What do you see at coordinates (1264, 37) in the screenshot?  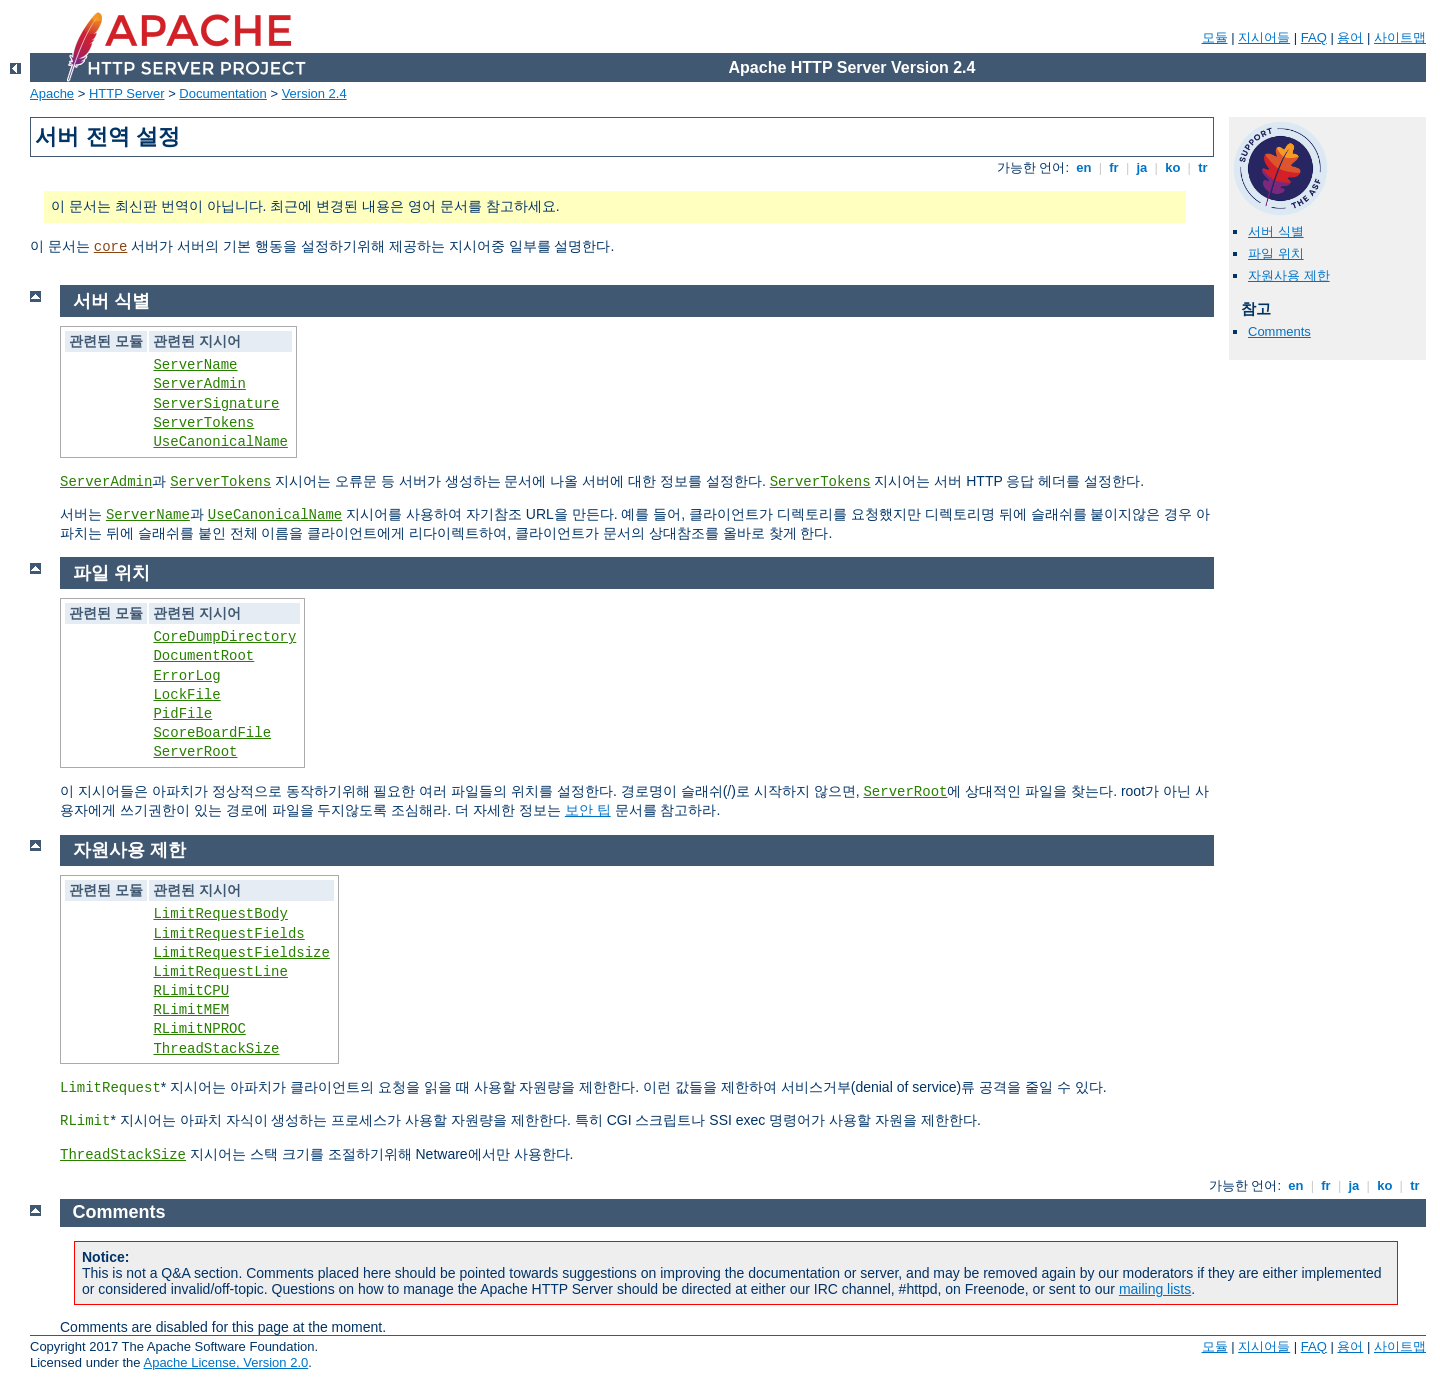 I see `지시어들` at bounding box center [1264, 37].